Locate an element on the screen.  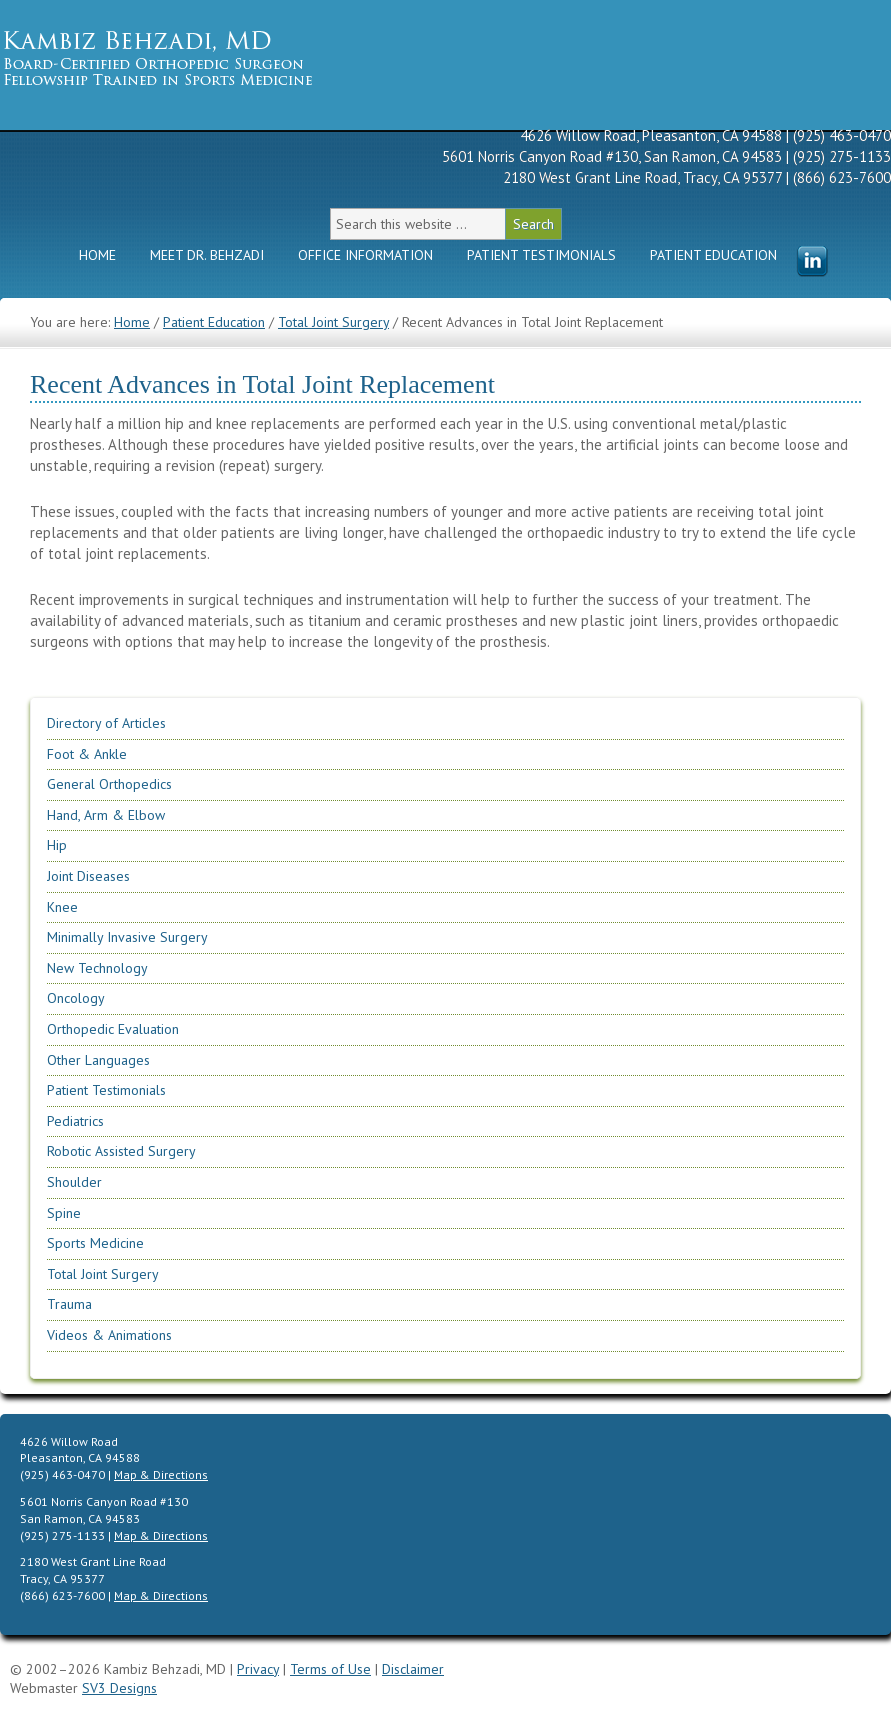
Other Languages is located at coordinates (98, 1060).